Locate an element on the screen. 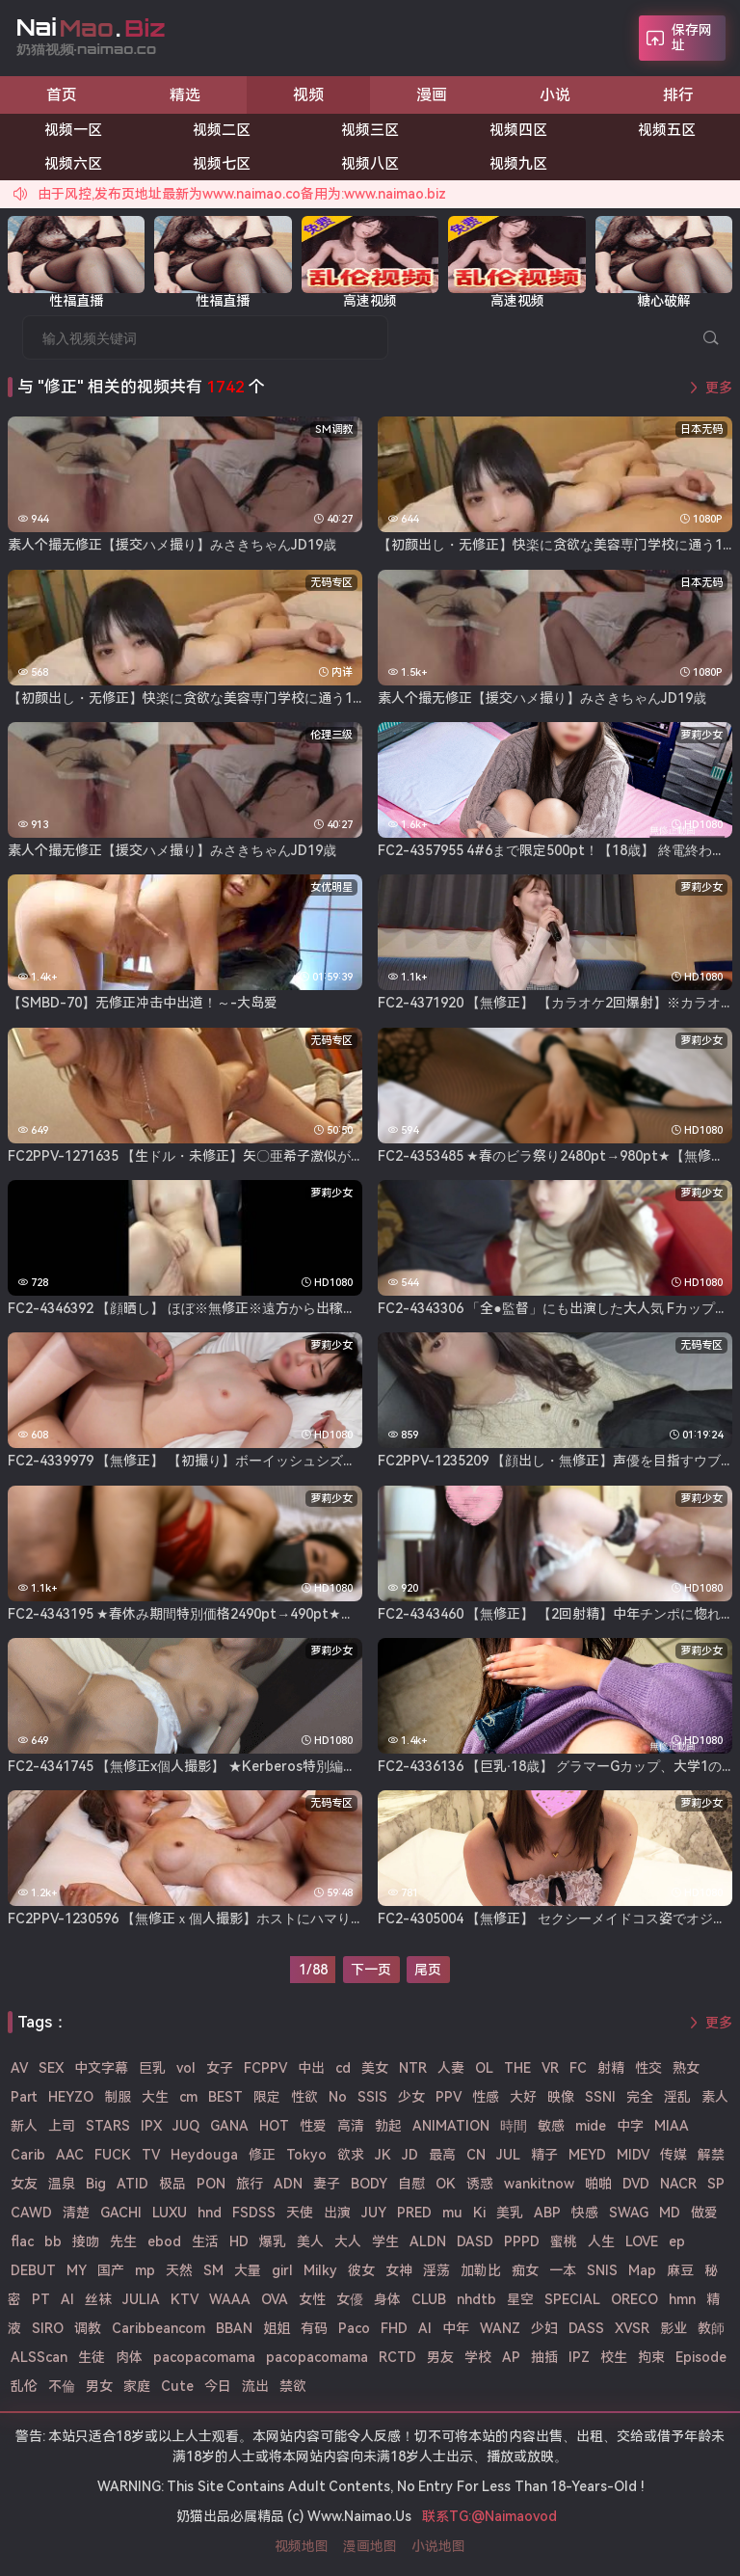  爆乳 is located at coordinates (272, 2241).